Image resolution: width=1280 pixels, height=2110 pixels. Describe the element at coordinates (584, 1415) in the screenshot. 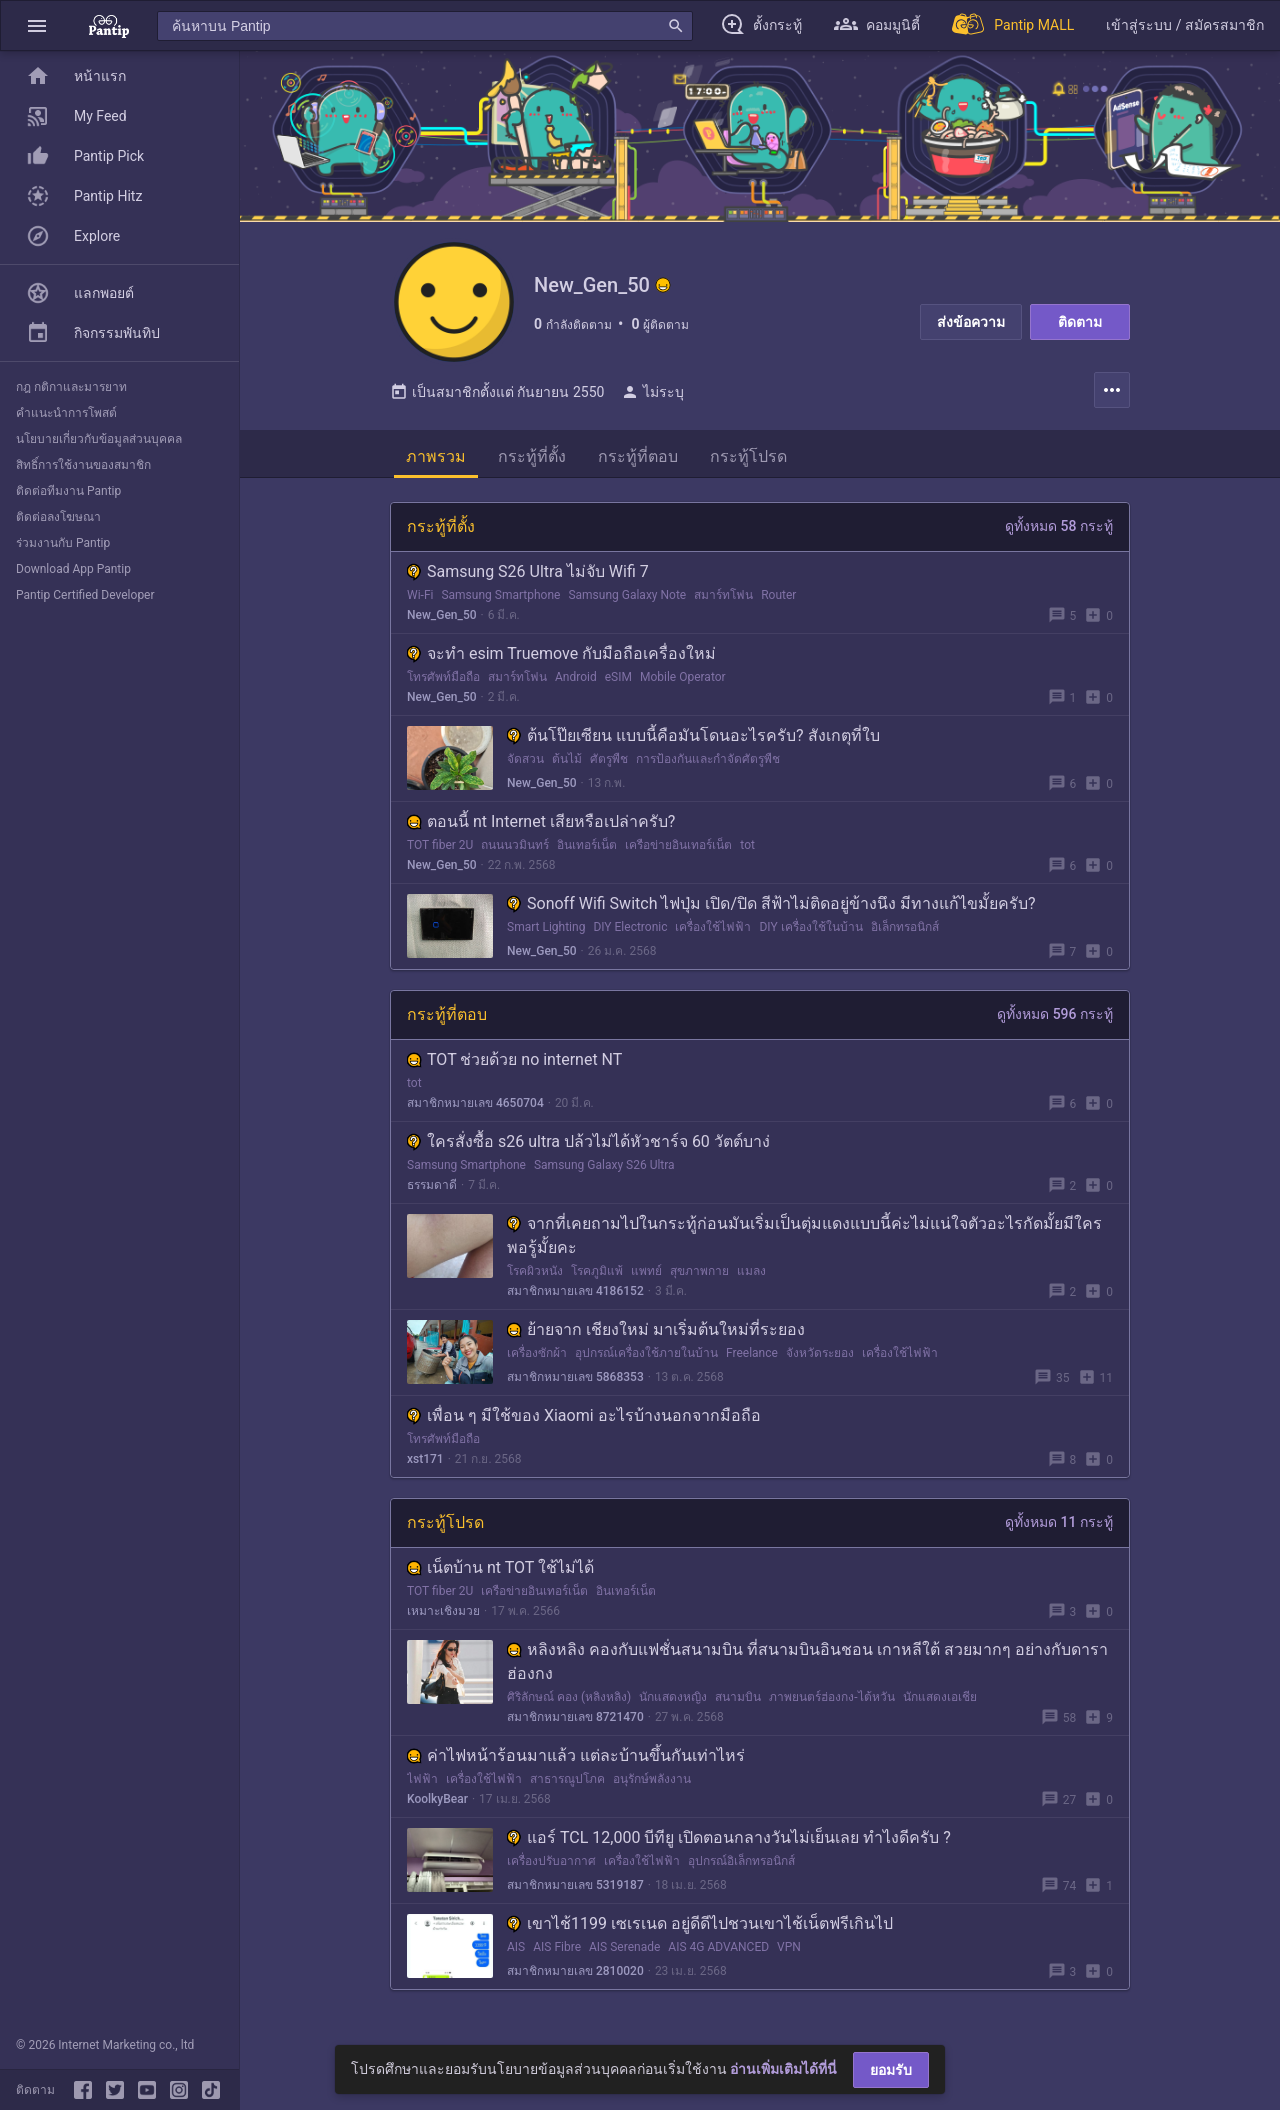

I see `เพื่อน ๆ มีใช้ของ Xiaomi อะไรบ้างนอกจากมือถือ` at that location.